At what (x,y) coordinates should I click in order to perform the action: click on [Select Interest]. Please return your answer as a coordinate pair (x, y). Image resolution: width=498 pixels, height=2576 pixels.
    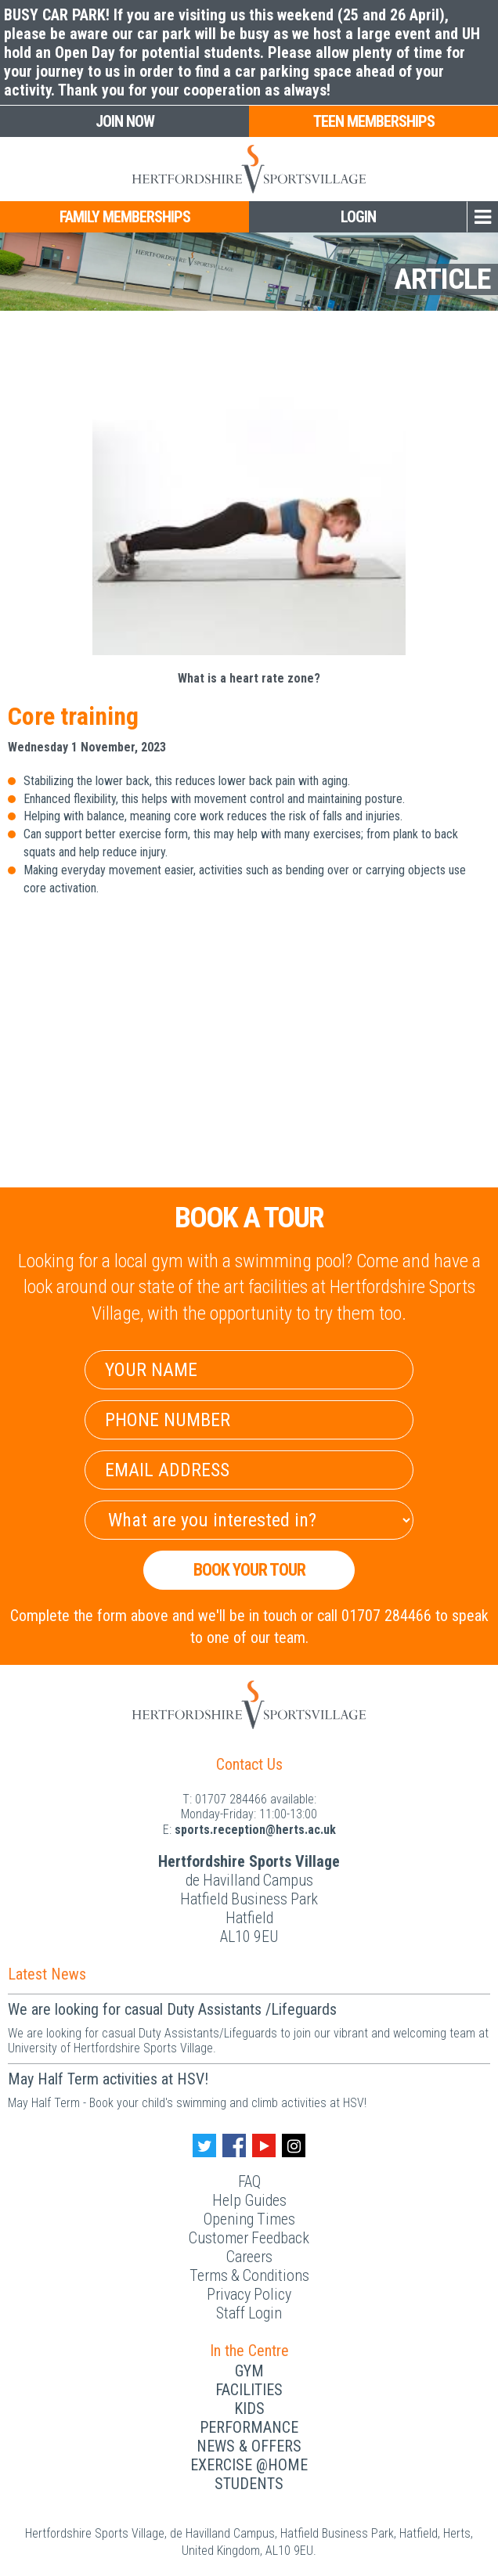
    Looking at the image, I should click on (249, 1520).